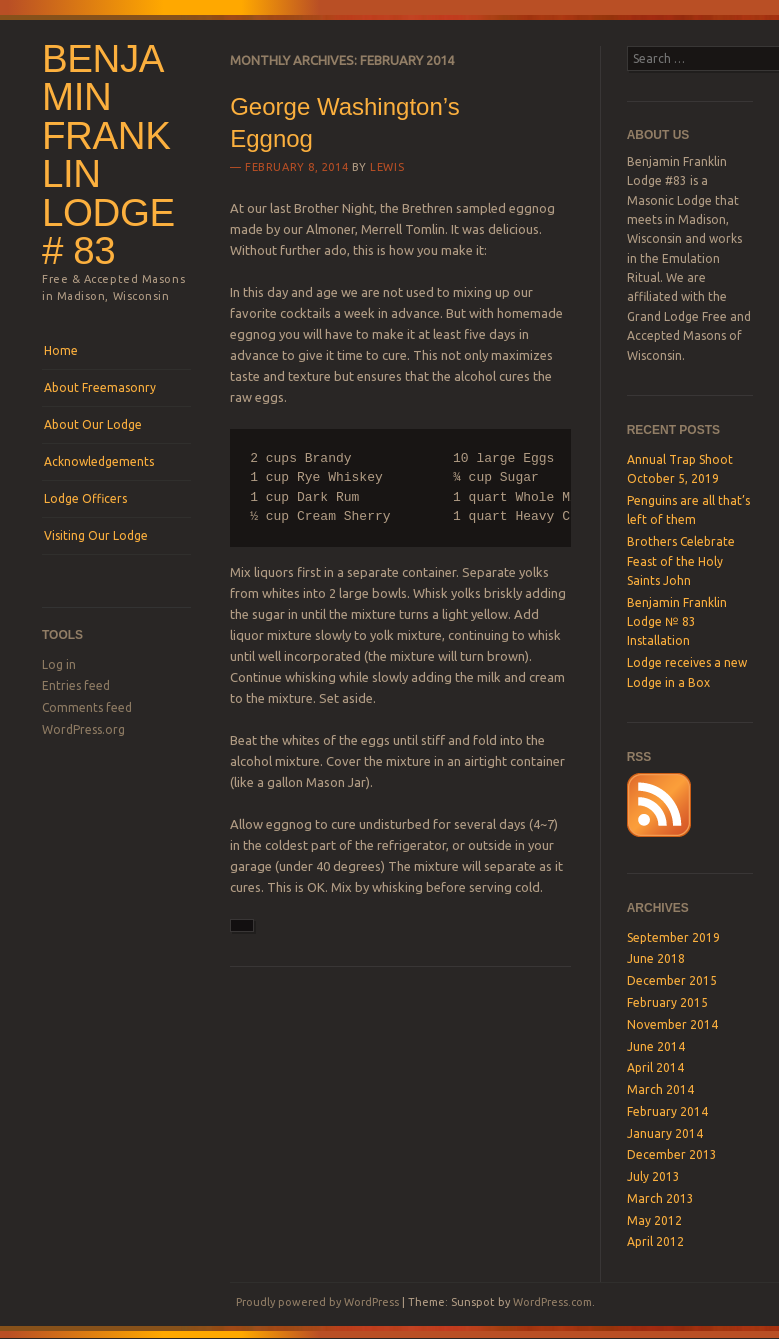 This screenshot has width=779, height=1339. I want to click on December 2015, so click(672, 980).